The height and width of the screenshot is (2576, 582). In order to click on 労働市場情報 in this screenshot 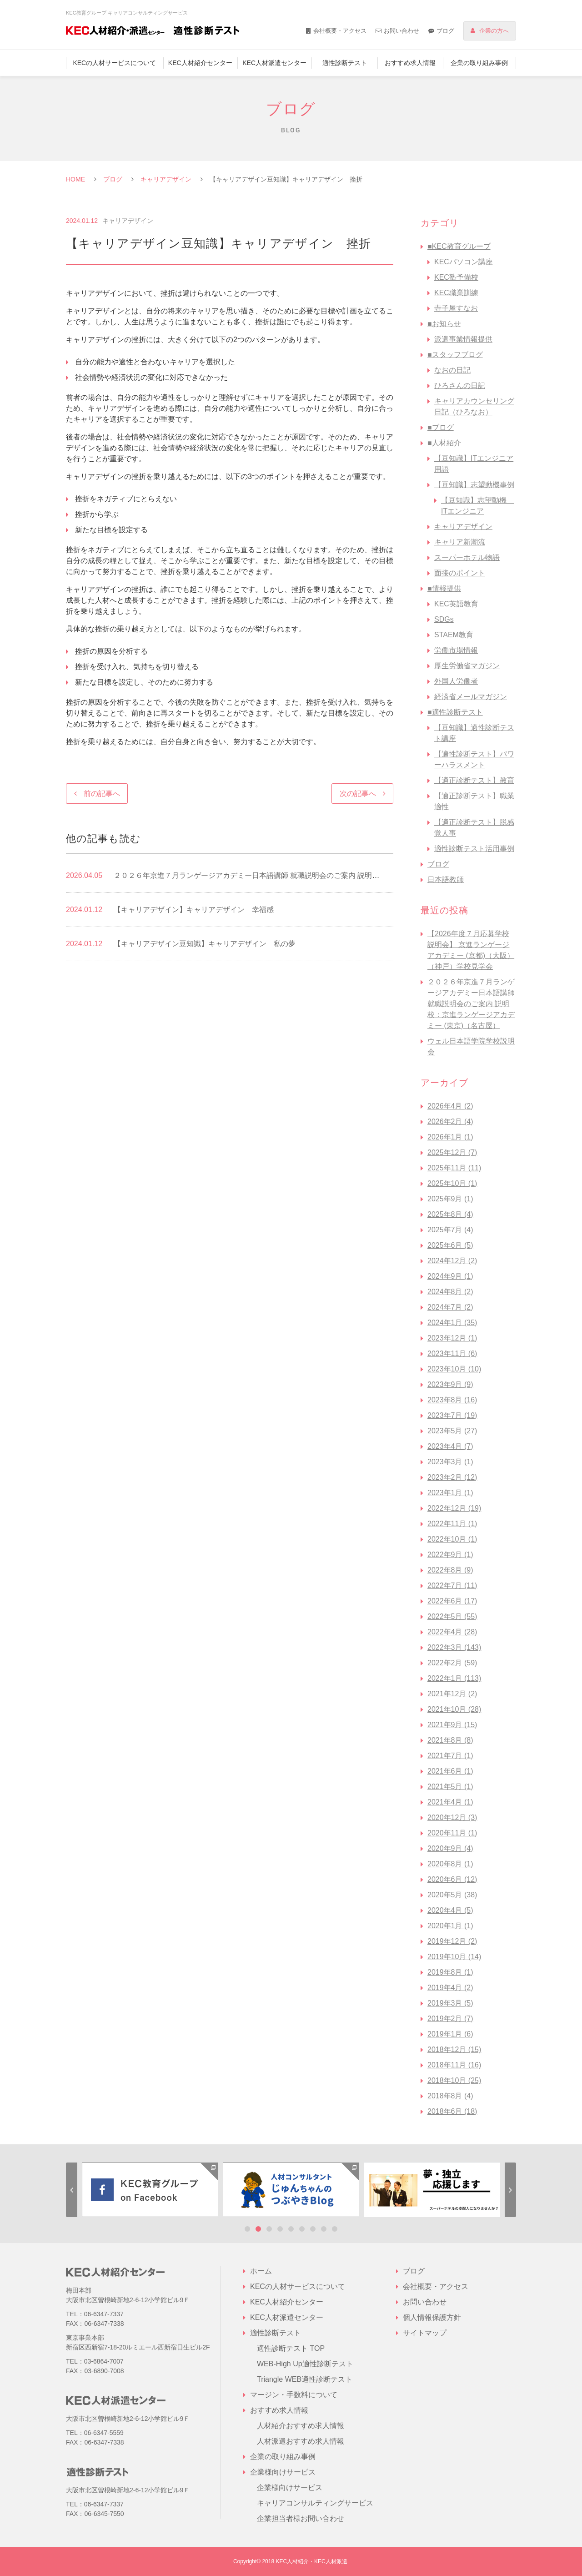, I will do `click(456, 650)`.